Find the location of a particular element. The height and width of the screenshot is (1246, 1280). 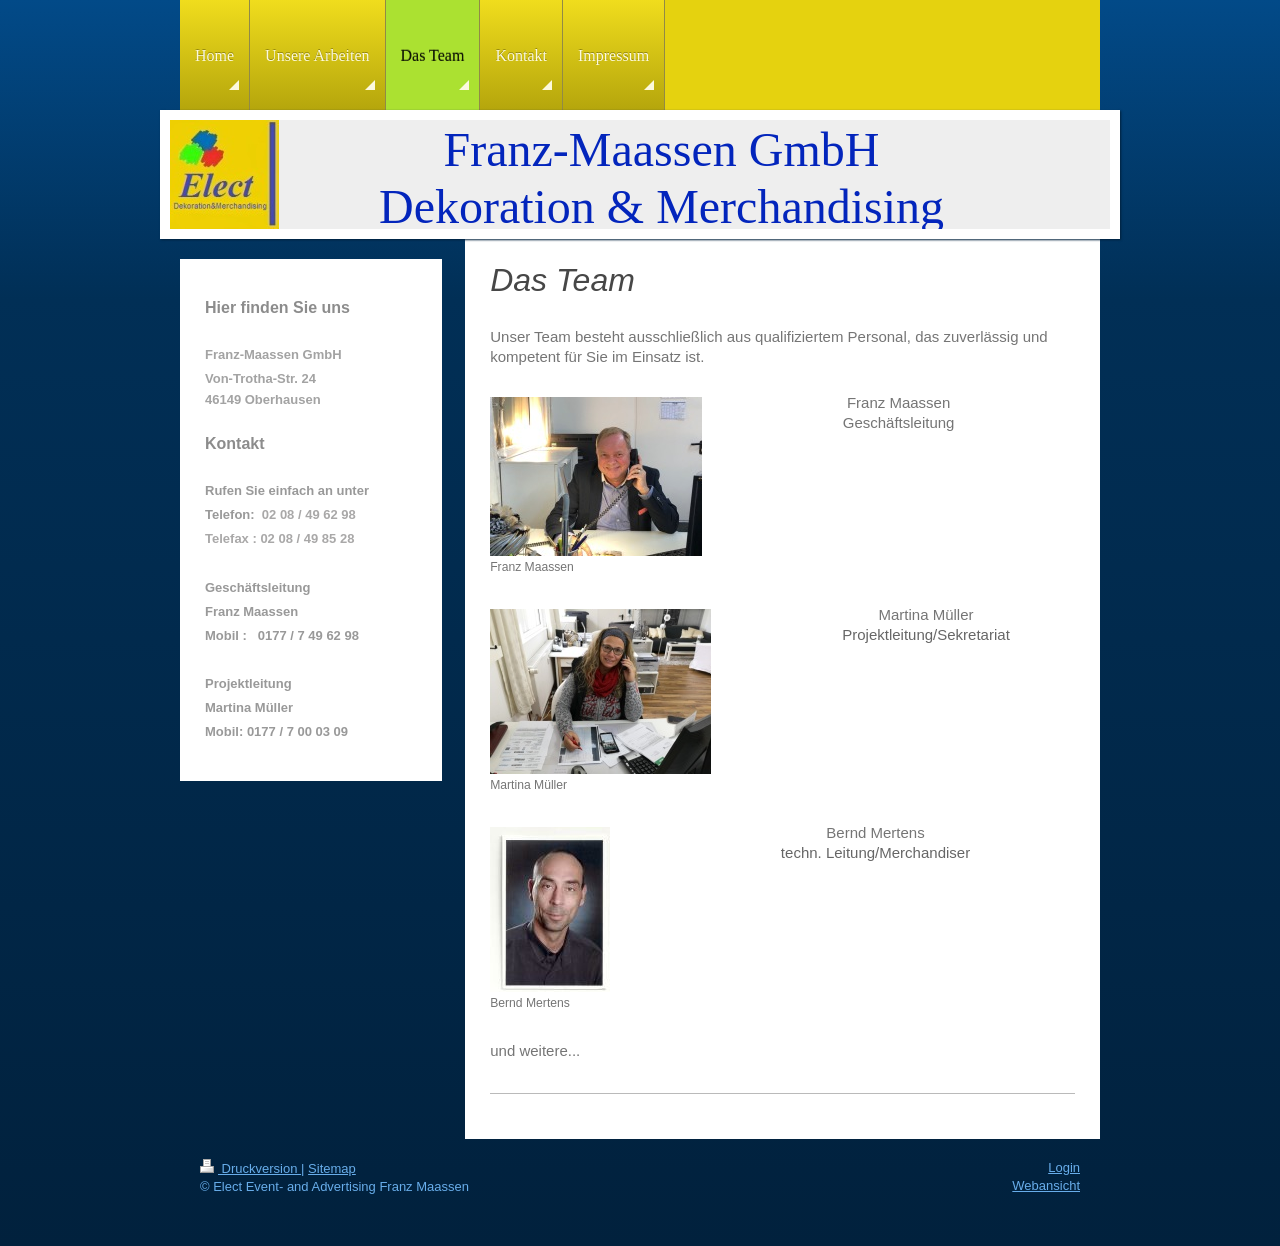

Druckversion is located at coordinates (250, 1168).